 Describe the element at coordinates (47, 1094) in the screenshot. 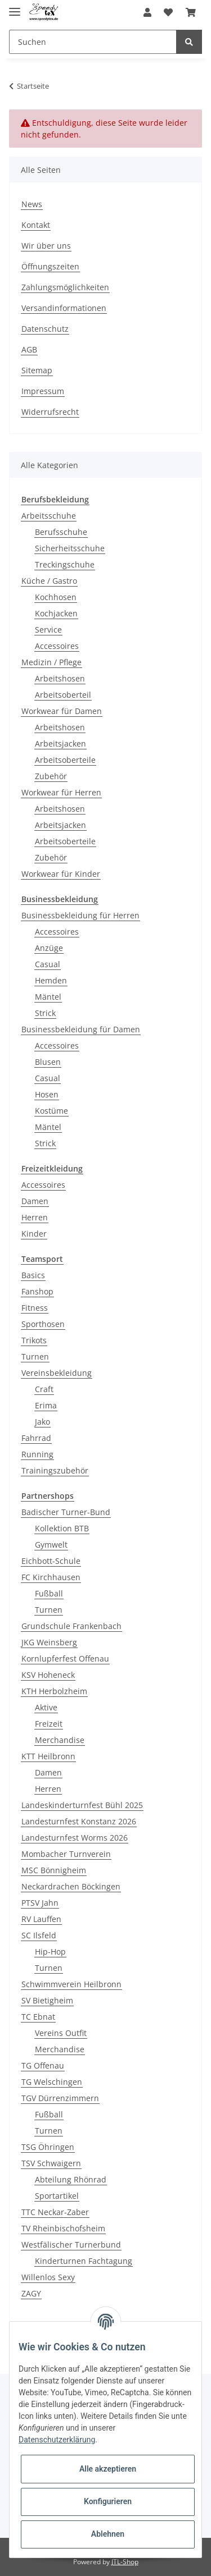

I see `Hosen` at that location.